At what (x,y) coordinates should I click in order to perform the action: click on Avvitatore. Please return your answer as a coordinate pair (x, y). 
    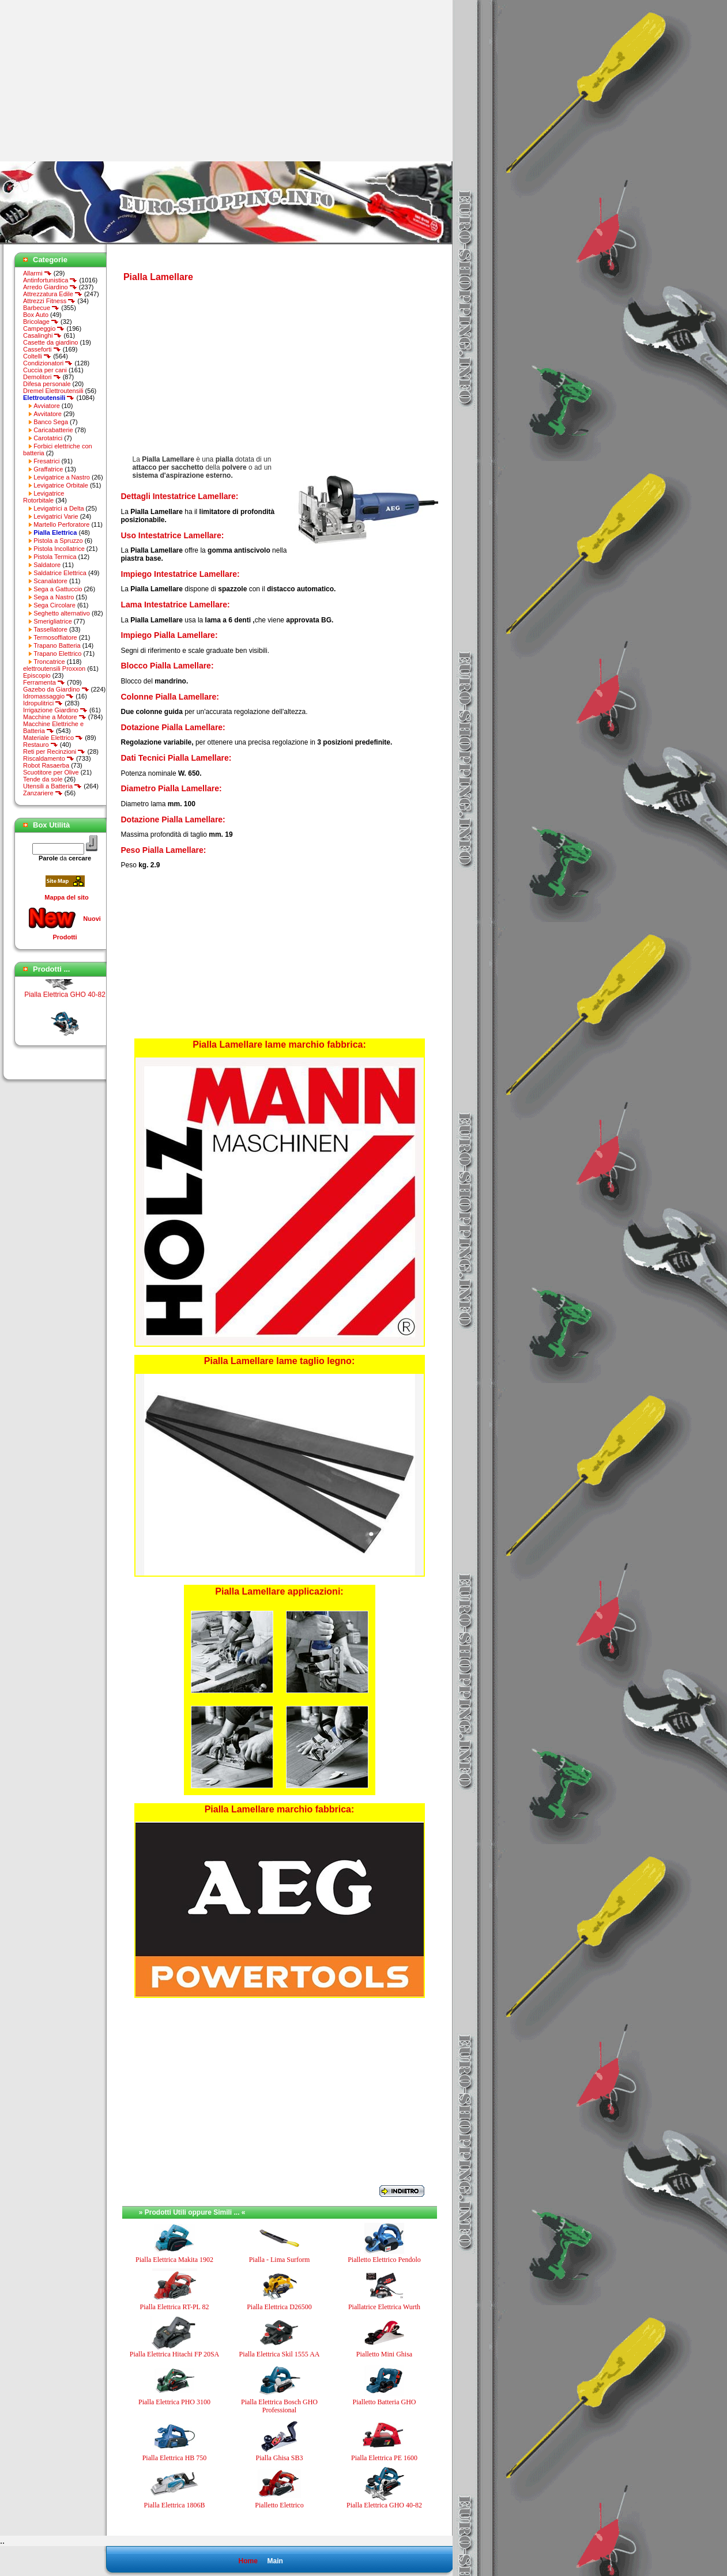
    Looking at the image, I should click on (47, 413).